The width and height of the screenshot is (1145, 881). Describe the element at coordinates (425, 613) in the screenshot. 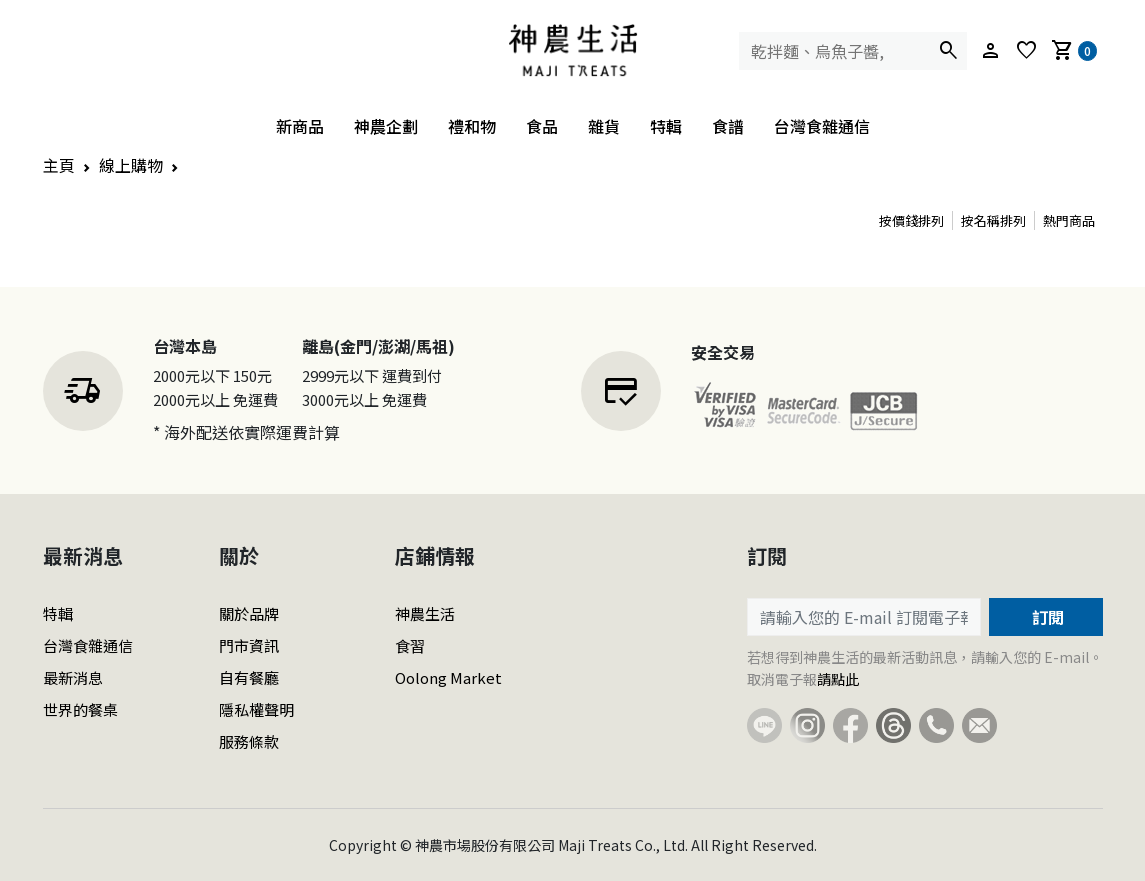

I see `神農生活` at that location.